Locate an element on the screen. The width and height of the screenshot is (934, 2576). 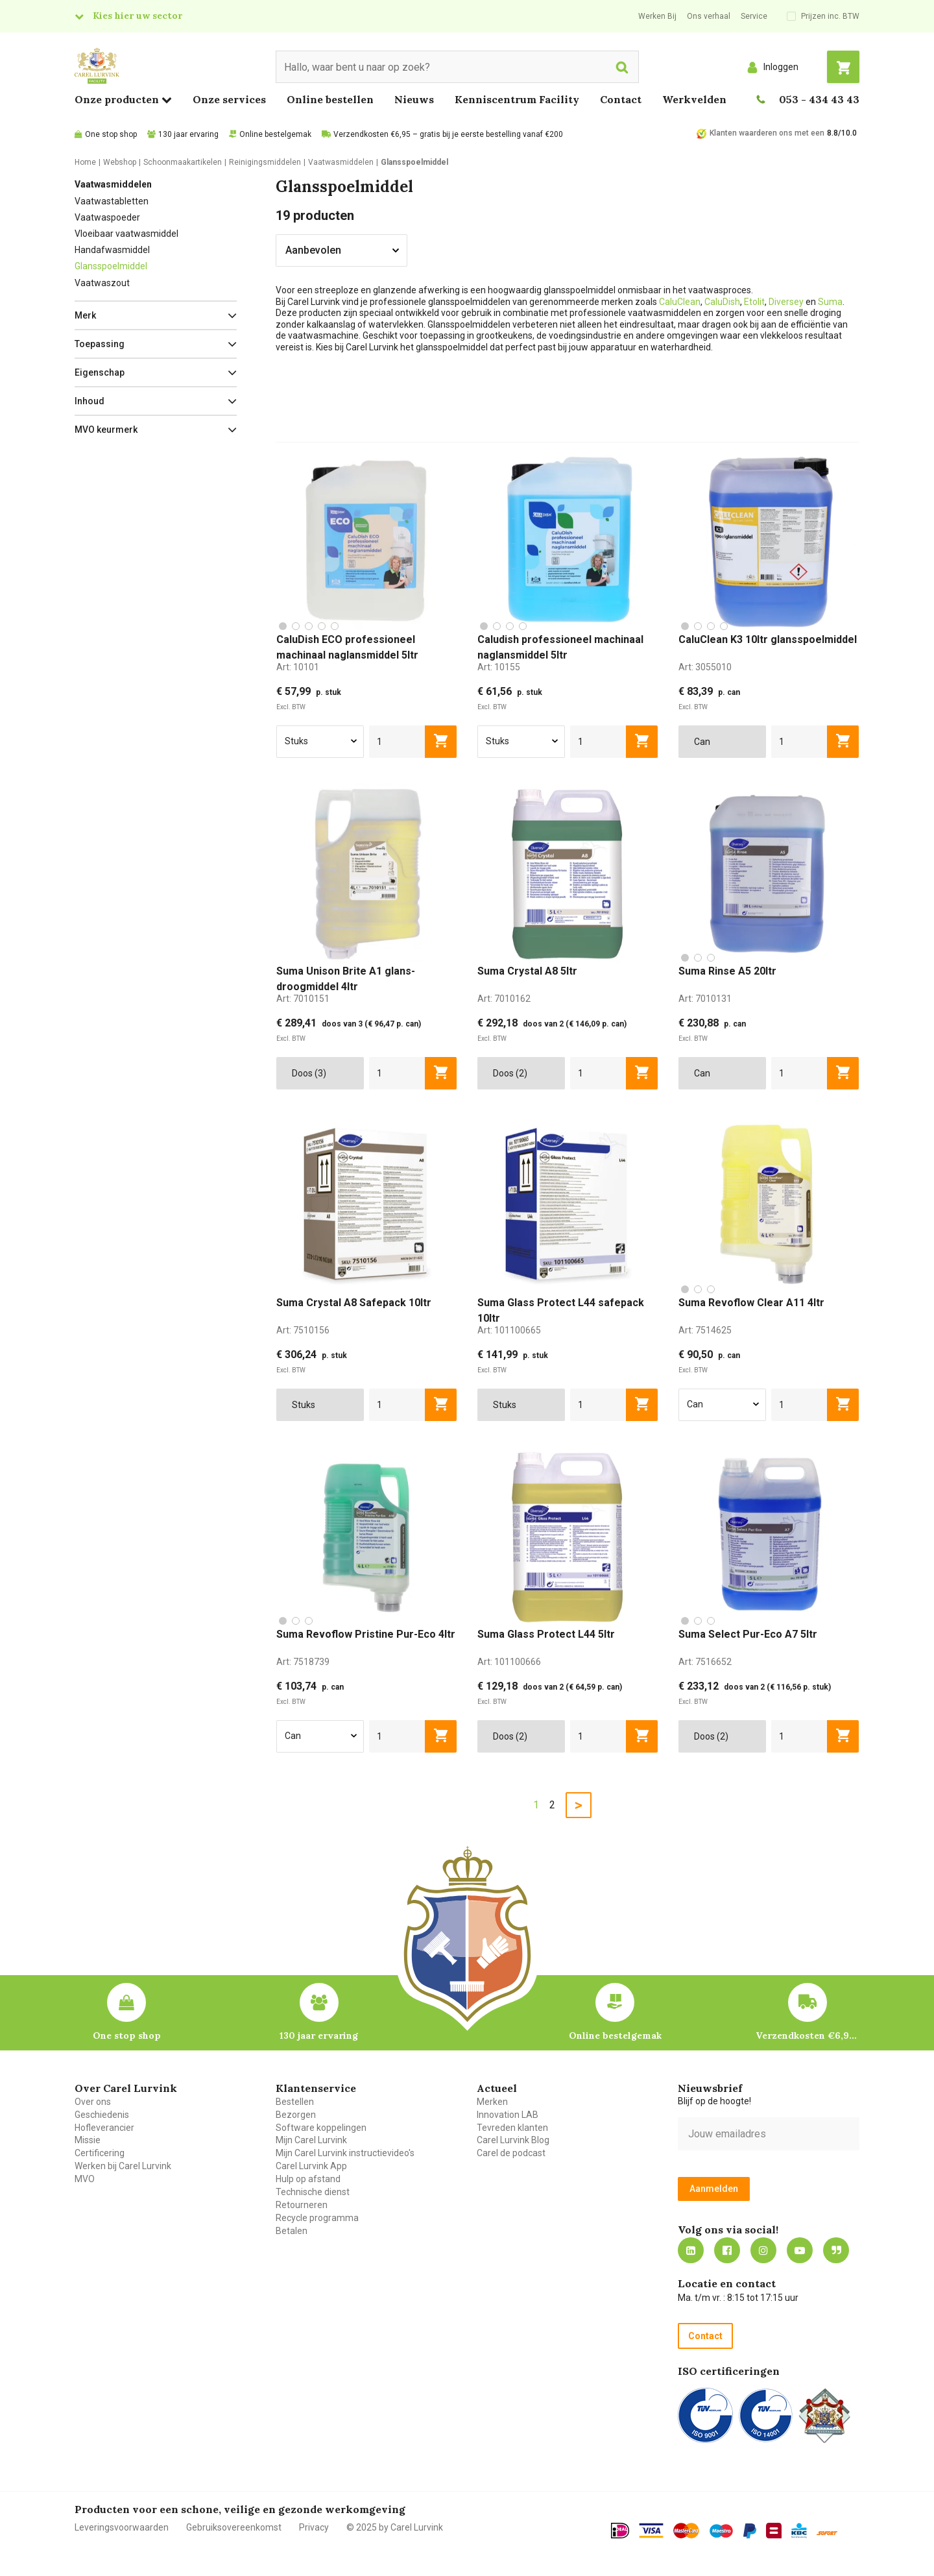
Geschiedenis is located at coordinates (102, 2114).